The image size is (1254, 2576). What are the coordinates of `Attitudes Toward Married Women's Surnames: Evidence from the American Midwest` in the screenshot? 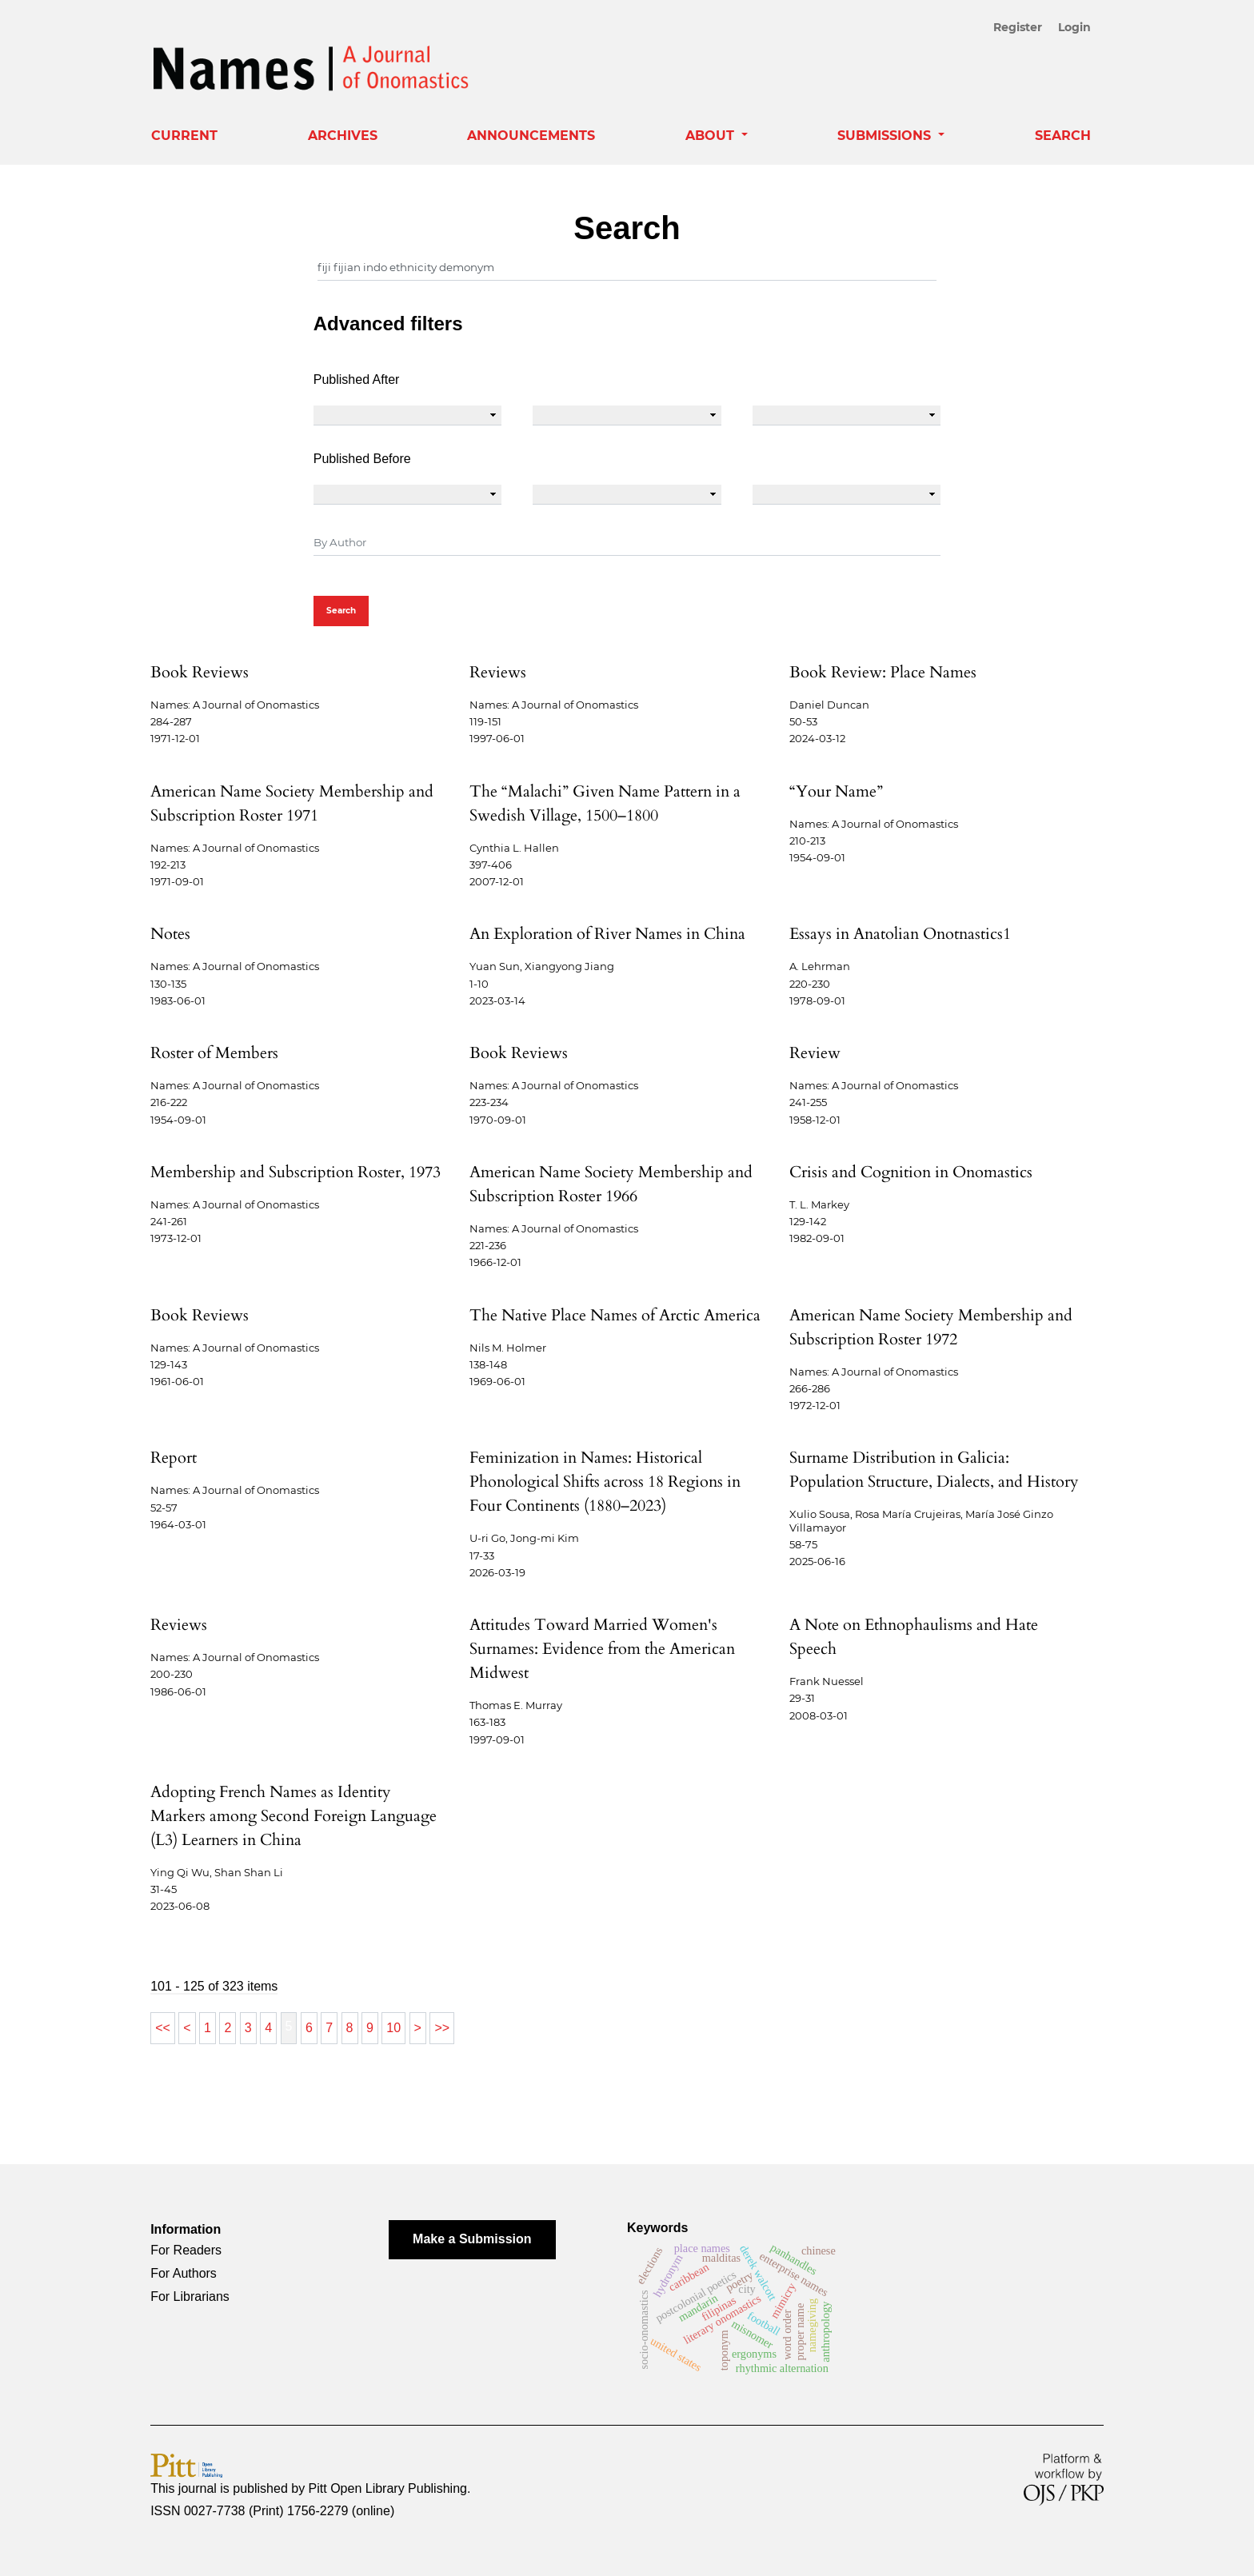 It's located at (602, 1648).